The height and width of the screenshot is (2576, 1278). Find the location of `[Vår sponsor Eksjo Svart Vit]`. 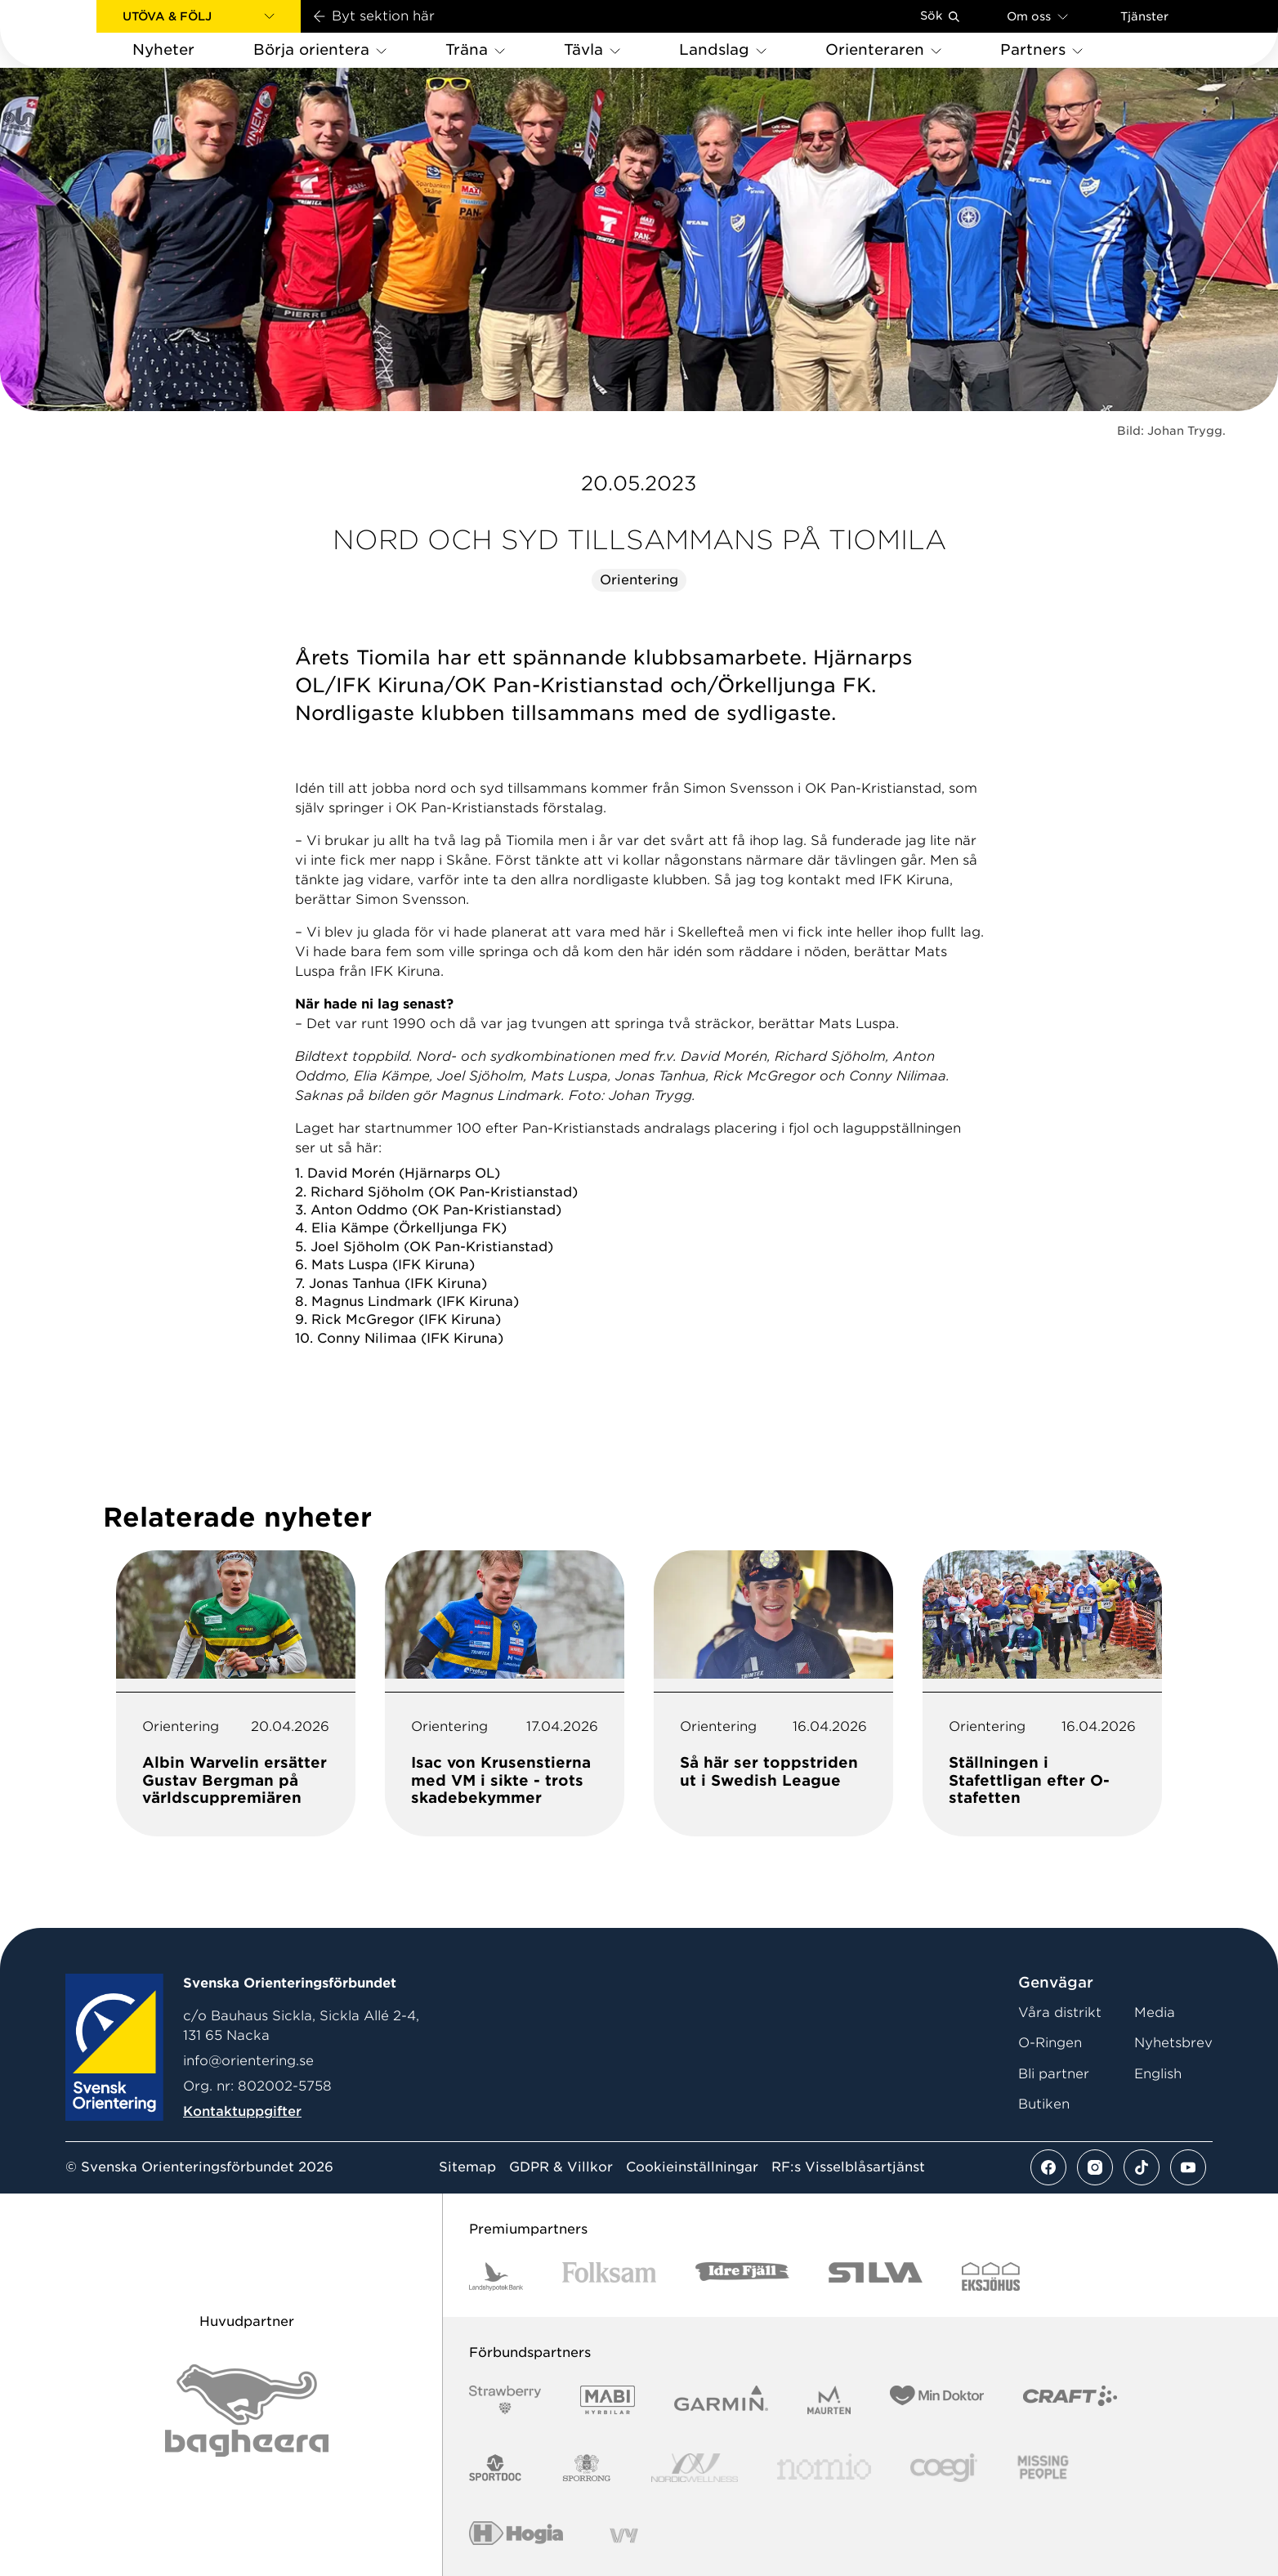

[Vår sponsor Eksjo Svart Vit] is located at coordinates (991, 2276).